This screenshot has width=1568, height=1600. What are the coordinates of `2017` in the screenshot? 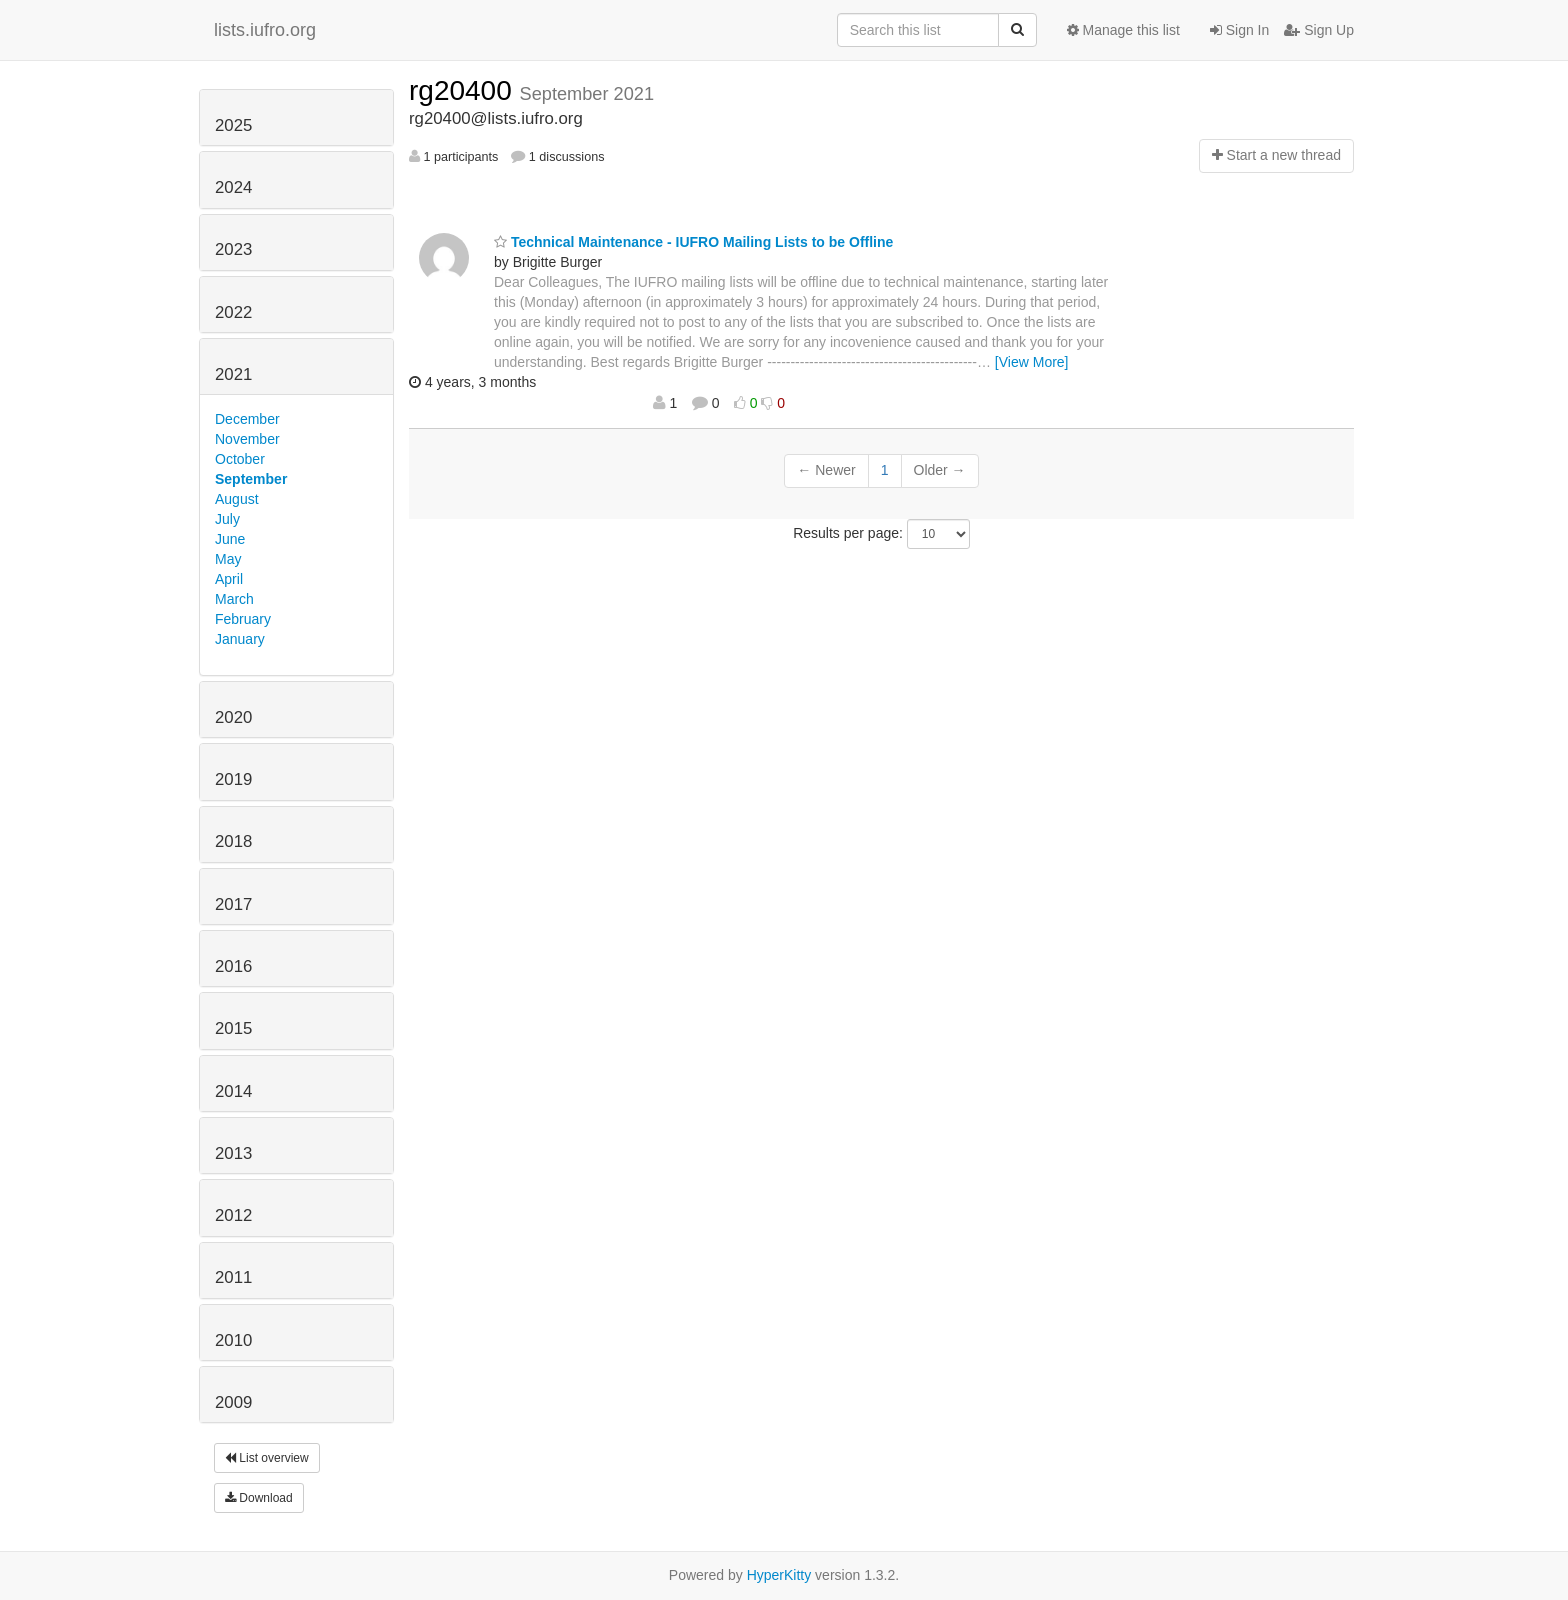 It's located at (233, 904).